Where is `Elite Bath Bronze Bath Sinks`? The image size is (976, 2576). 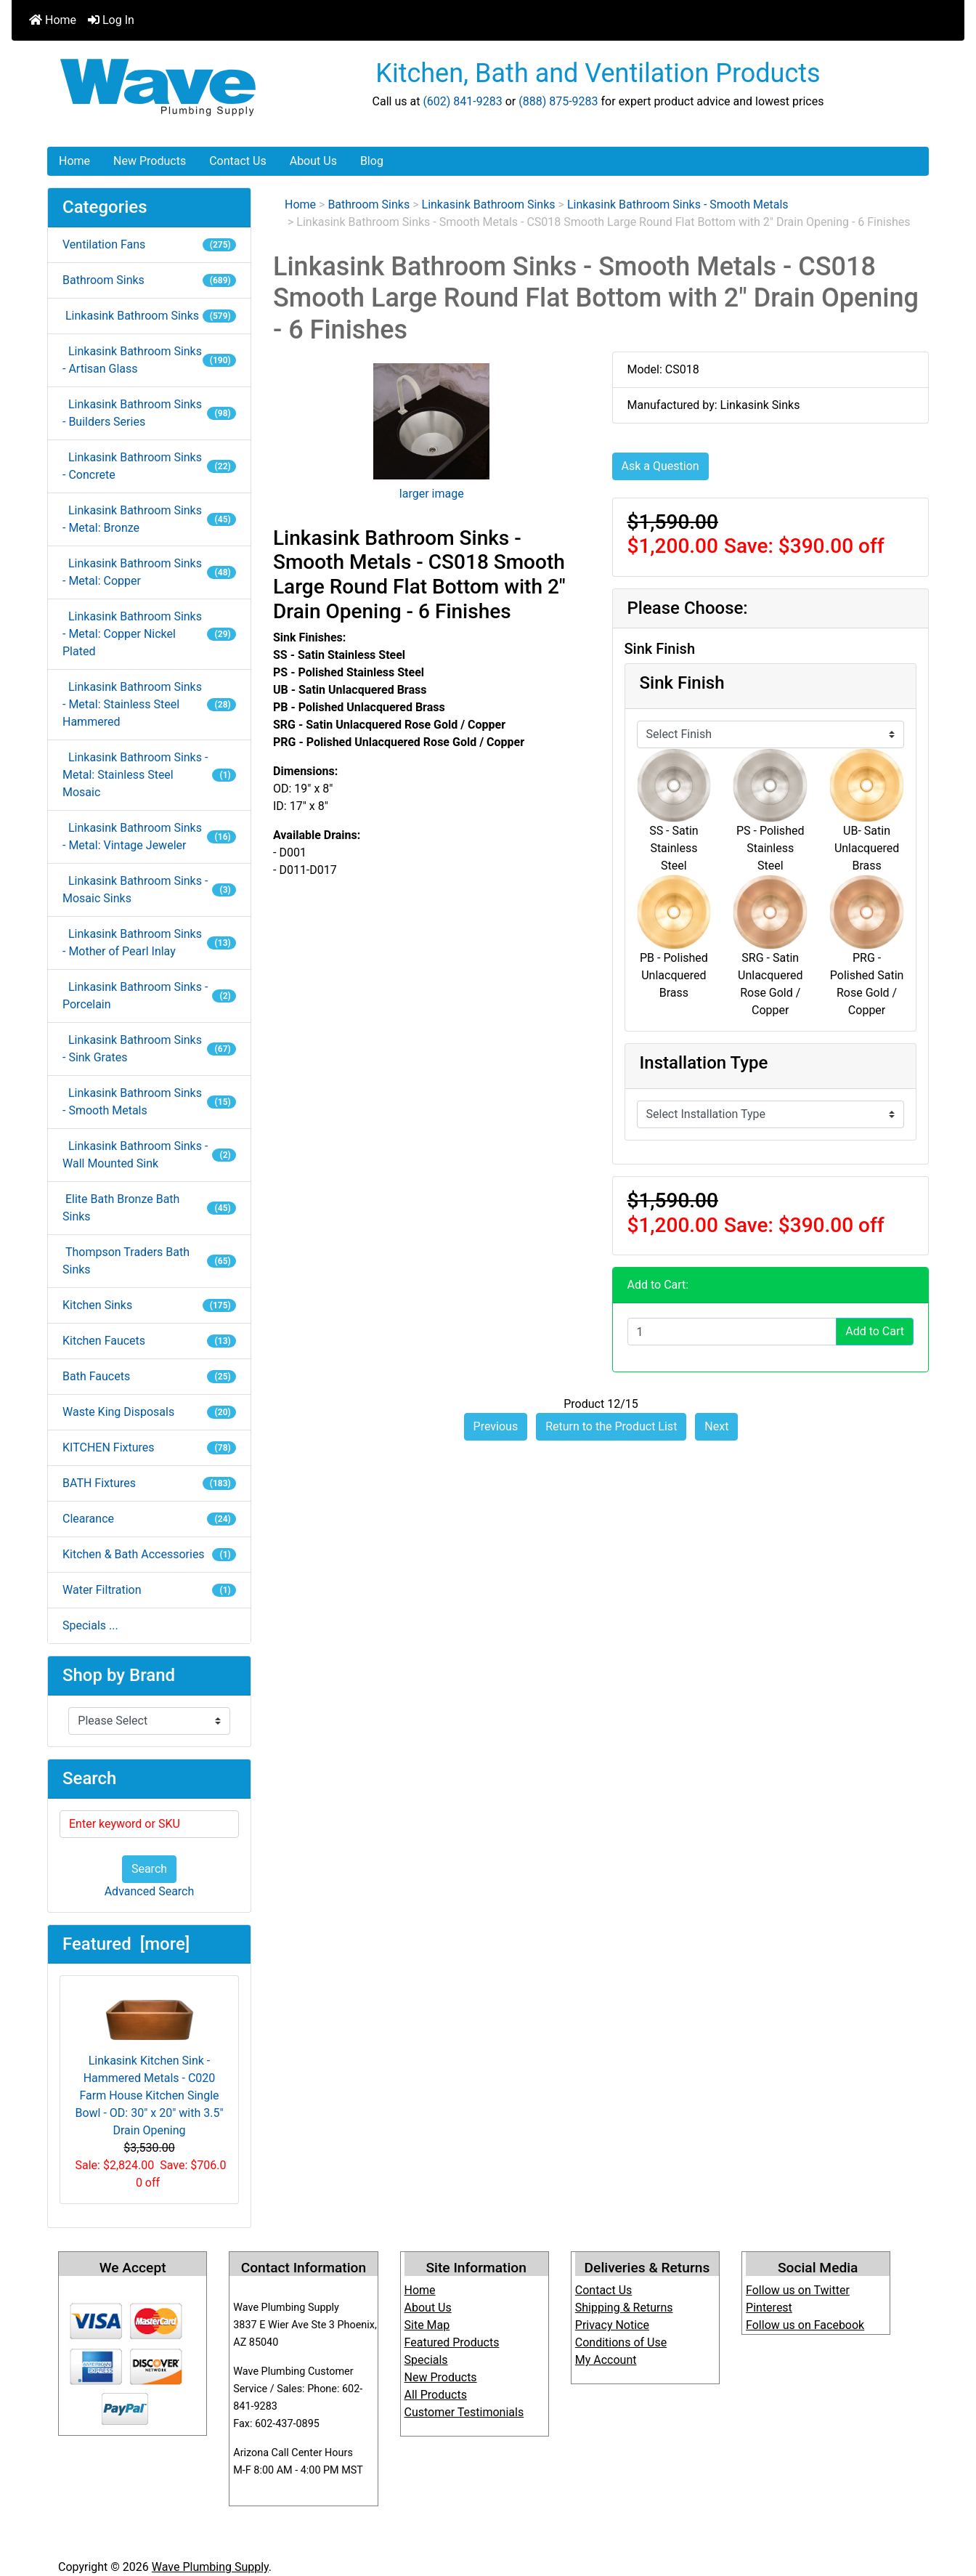 Elite Bath Bronze Bath Sinks is located at coordinates (149, 1207).